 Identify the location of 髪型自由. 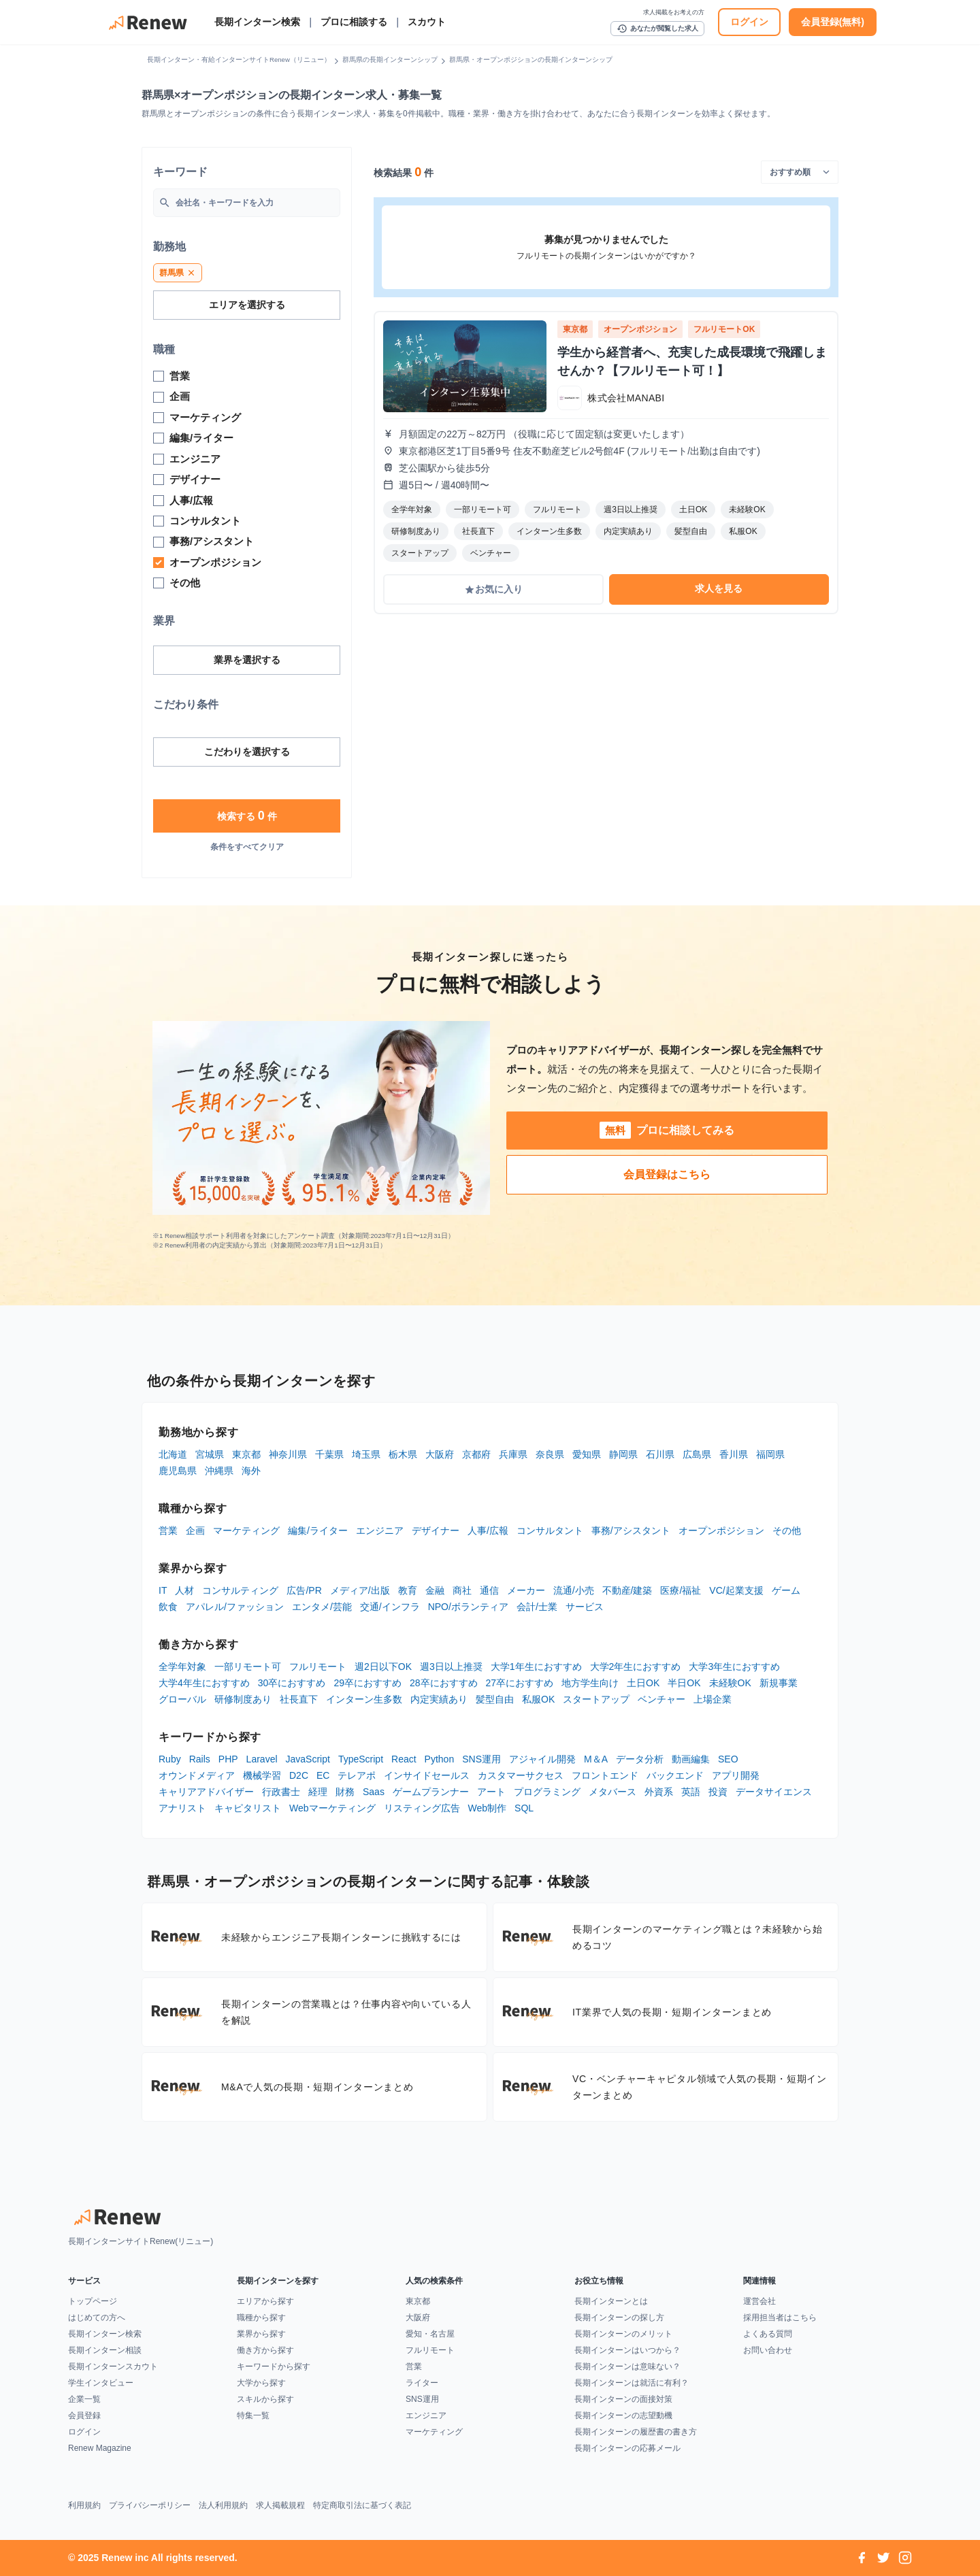
(495, 1699).